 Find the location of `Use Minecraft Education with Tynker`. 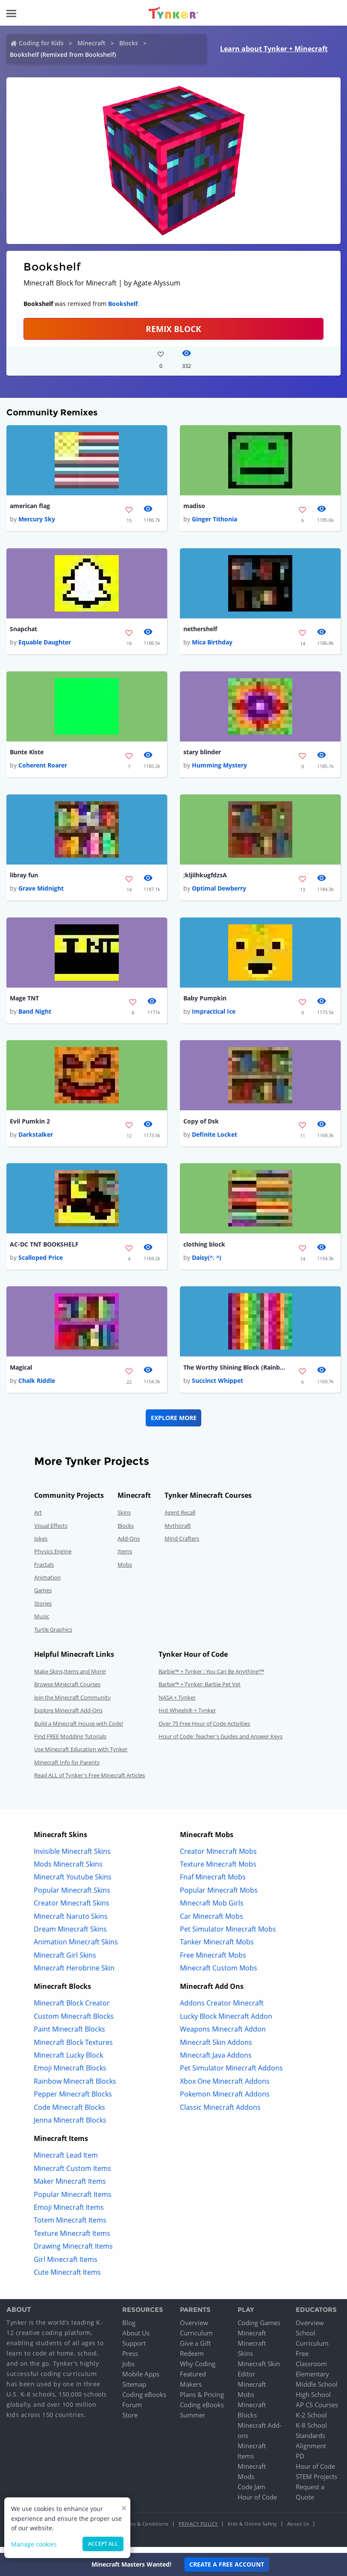

Use Minecraft Education with Tynker is located at coordinates (80, 1756).